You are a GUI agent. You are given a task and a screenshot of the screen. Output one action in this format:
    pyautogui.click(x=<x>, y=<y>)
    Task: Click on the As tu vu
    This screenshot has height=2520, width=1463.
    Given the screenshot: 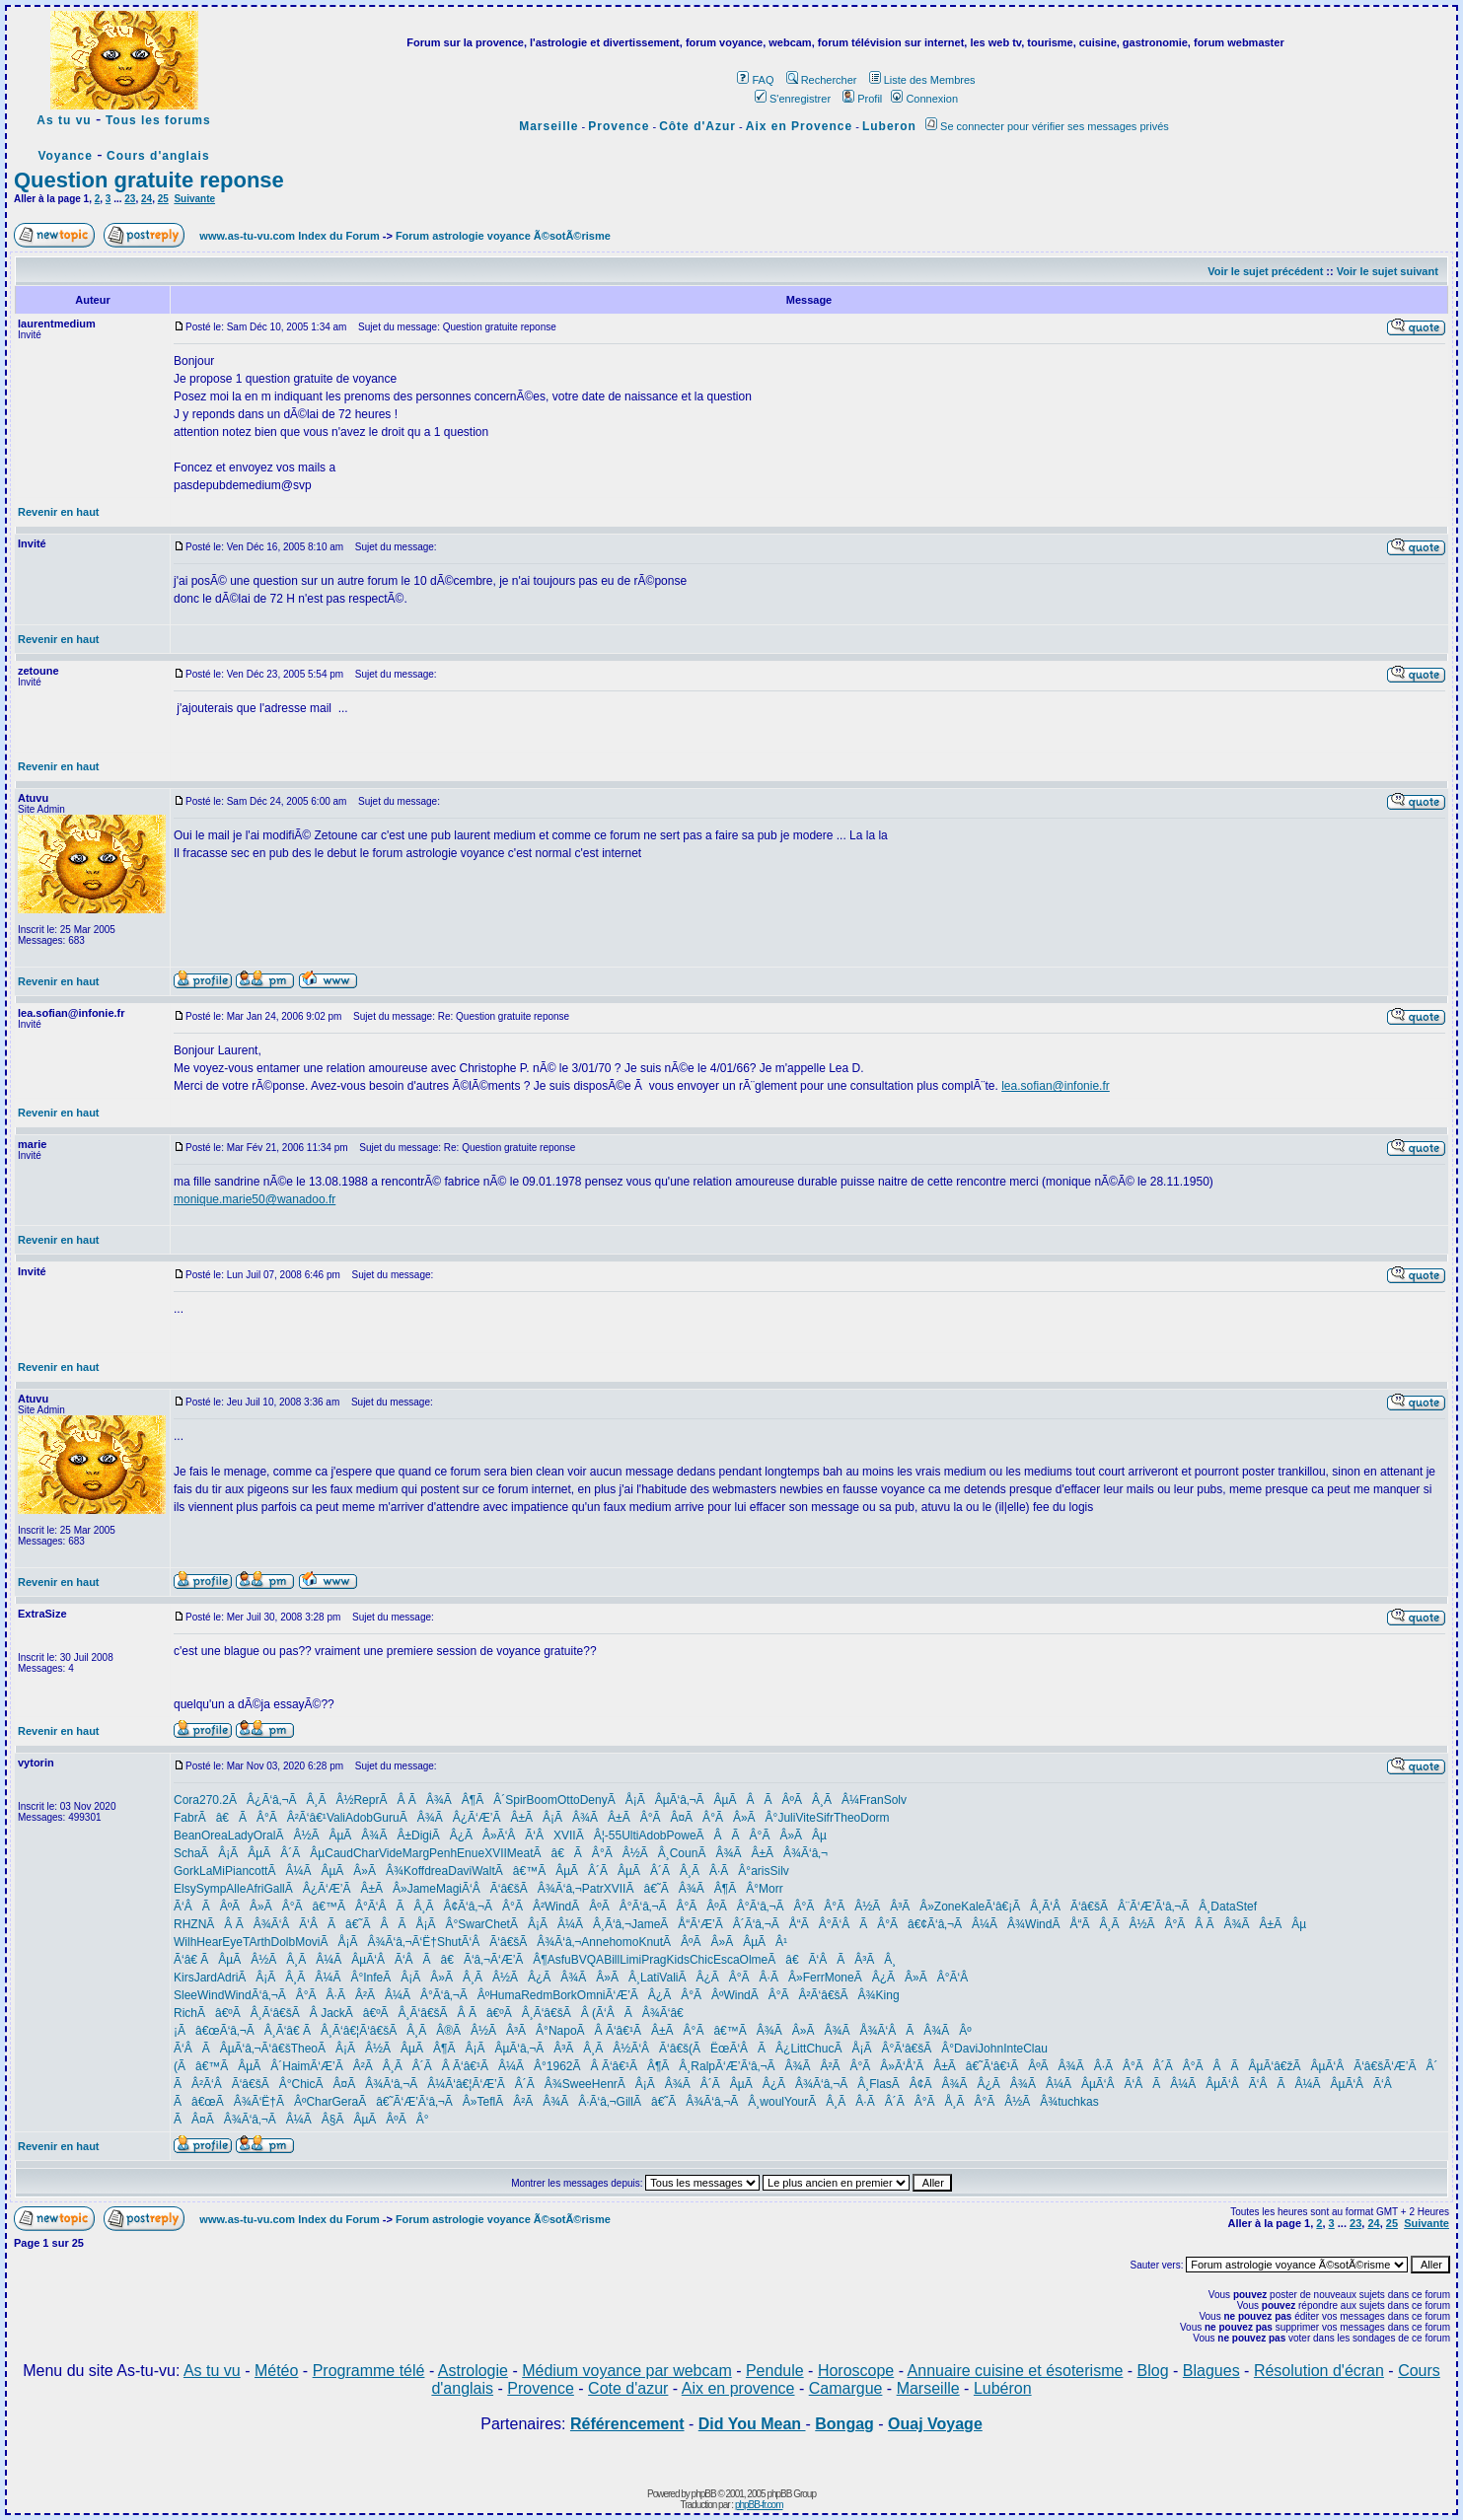 What is the action you would take?
    pyautogui.click(x=64, y=120)
    